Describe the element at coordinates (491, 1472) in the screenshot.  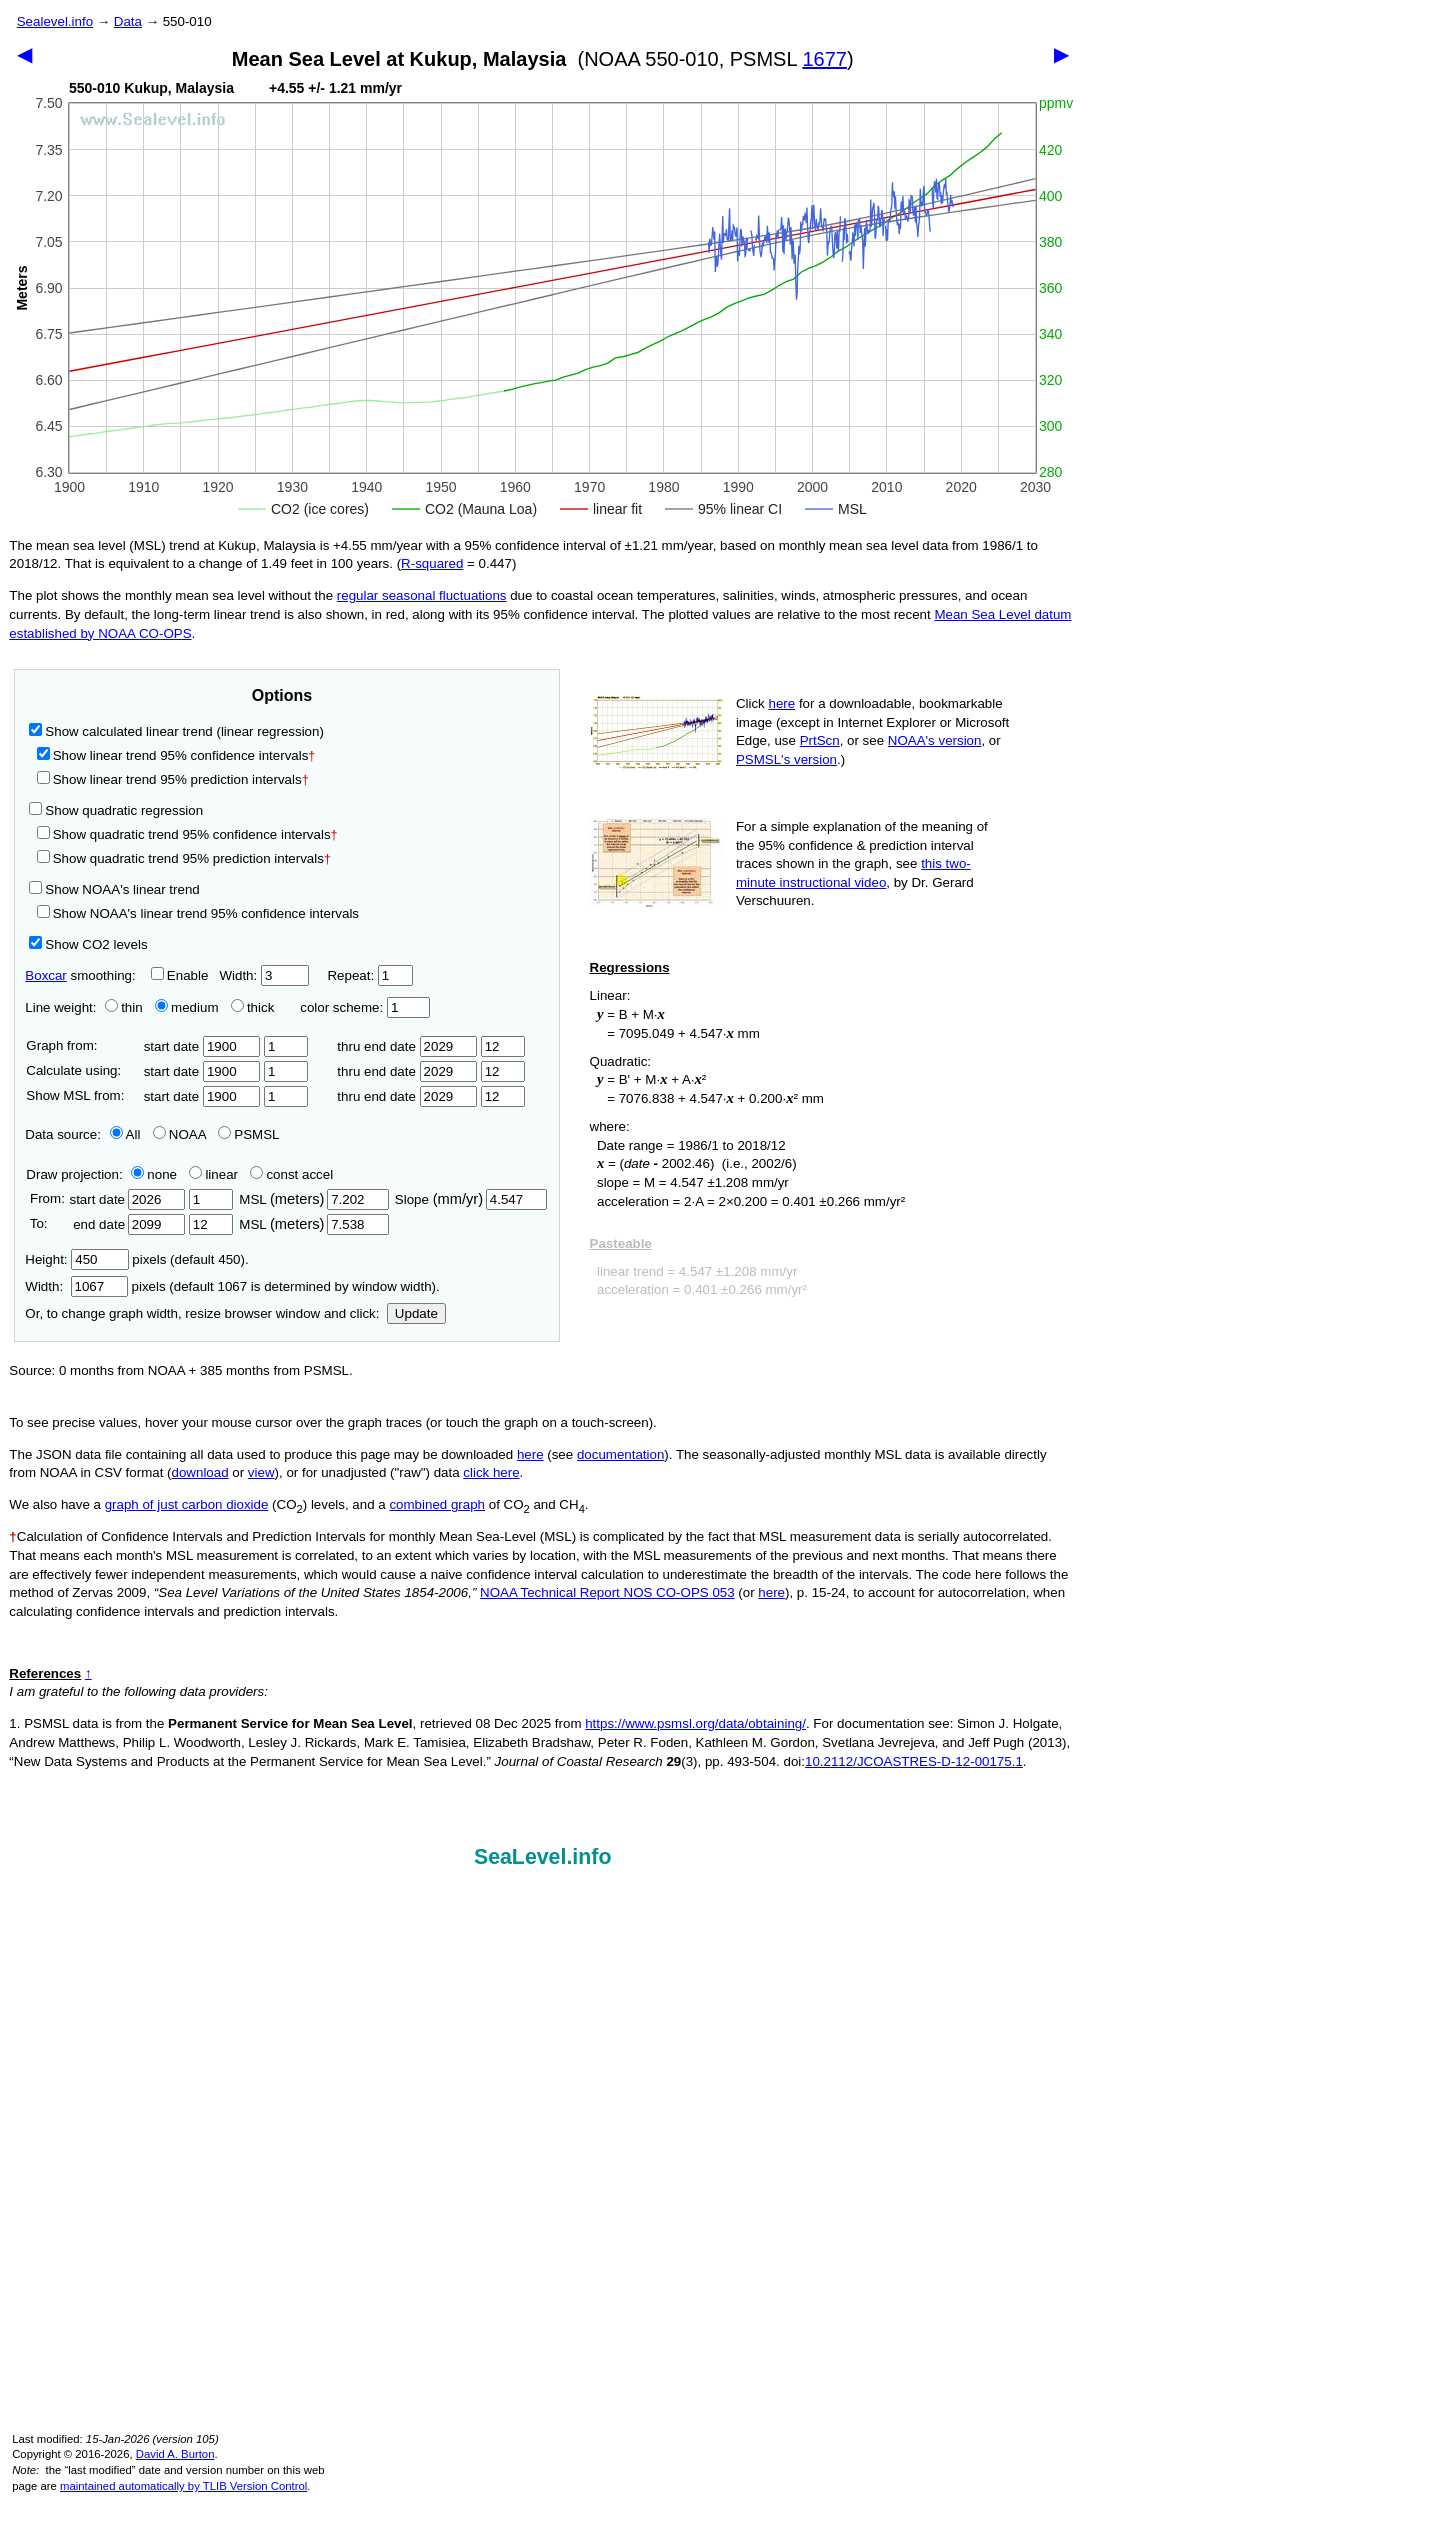
I see `click here` at that location.